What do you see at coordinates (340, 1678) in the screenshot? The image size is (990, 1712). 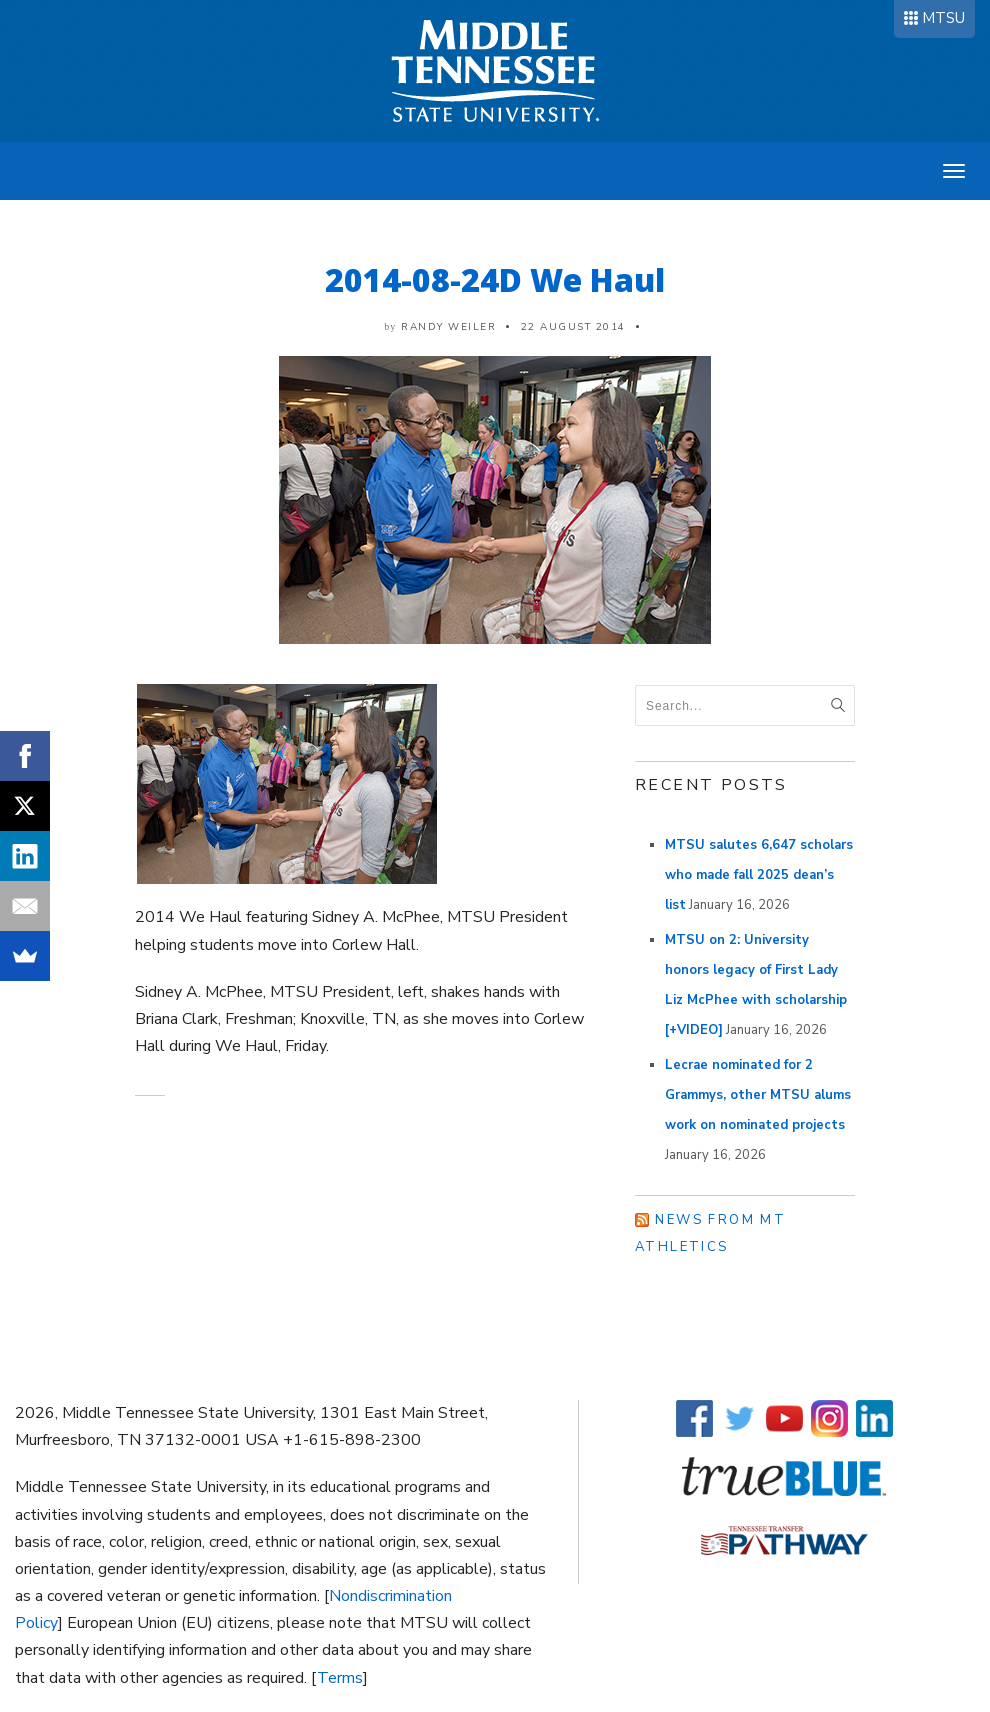 I see `Terms` at bounding box center [340, 1678].